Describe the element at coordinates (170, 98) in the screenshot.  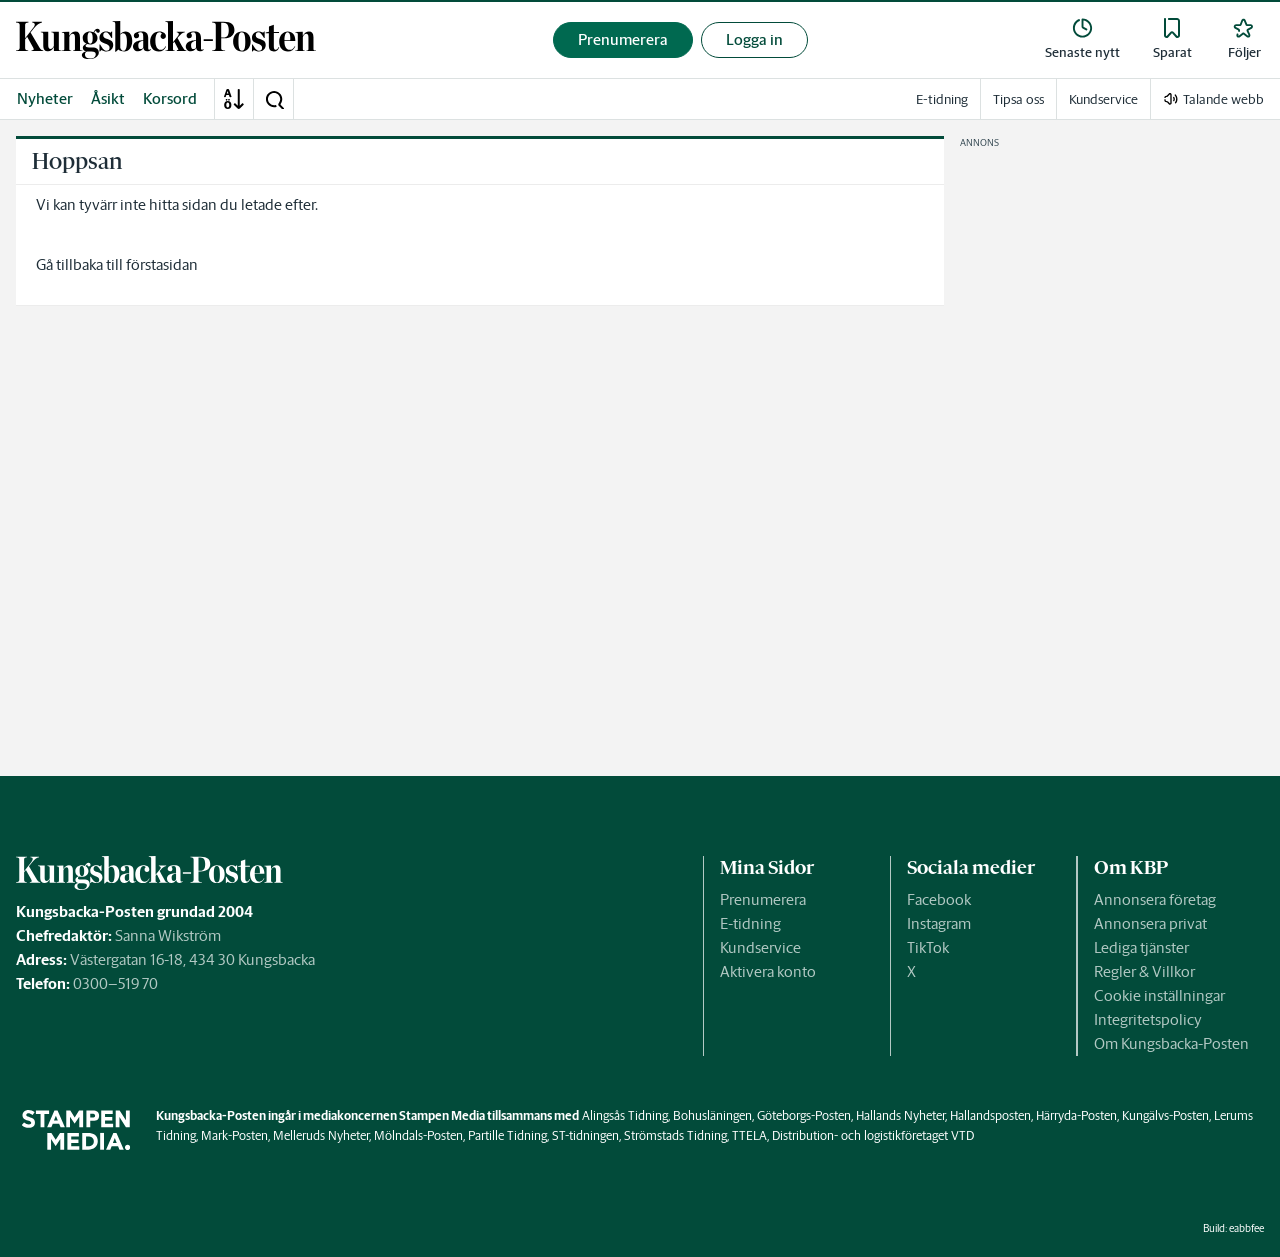
I see `Korsord` at that location.